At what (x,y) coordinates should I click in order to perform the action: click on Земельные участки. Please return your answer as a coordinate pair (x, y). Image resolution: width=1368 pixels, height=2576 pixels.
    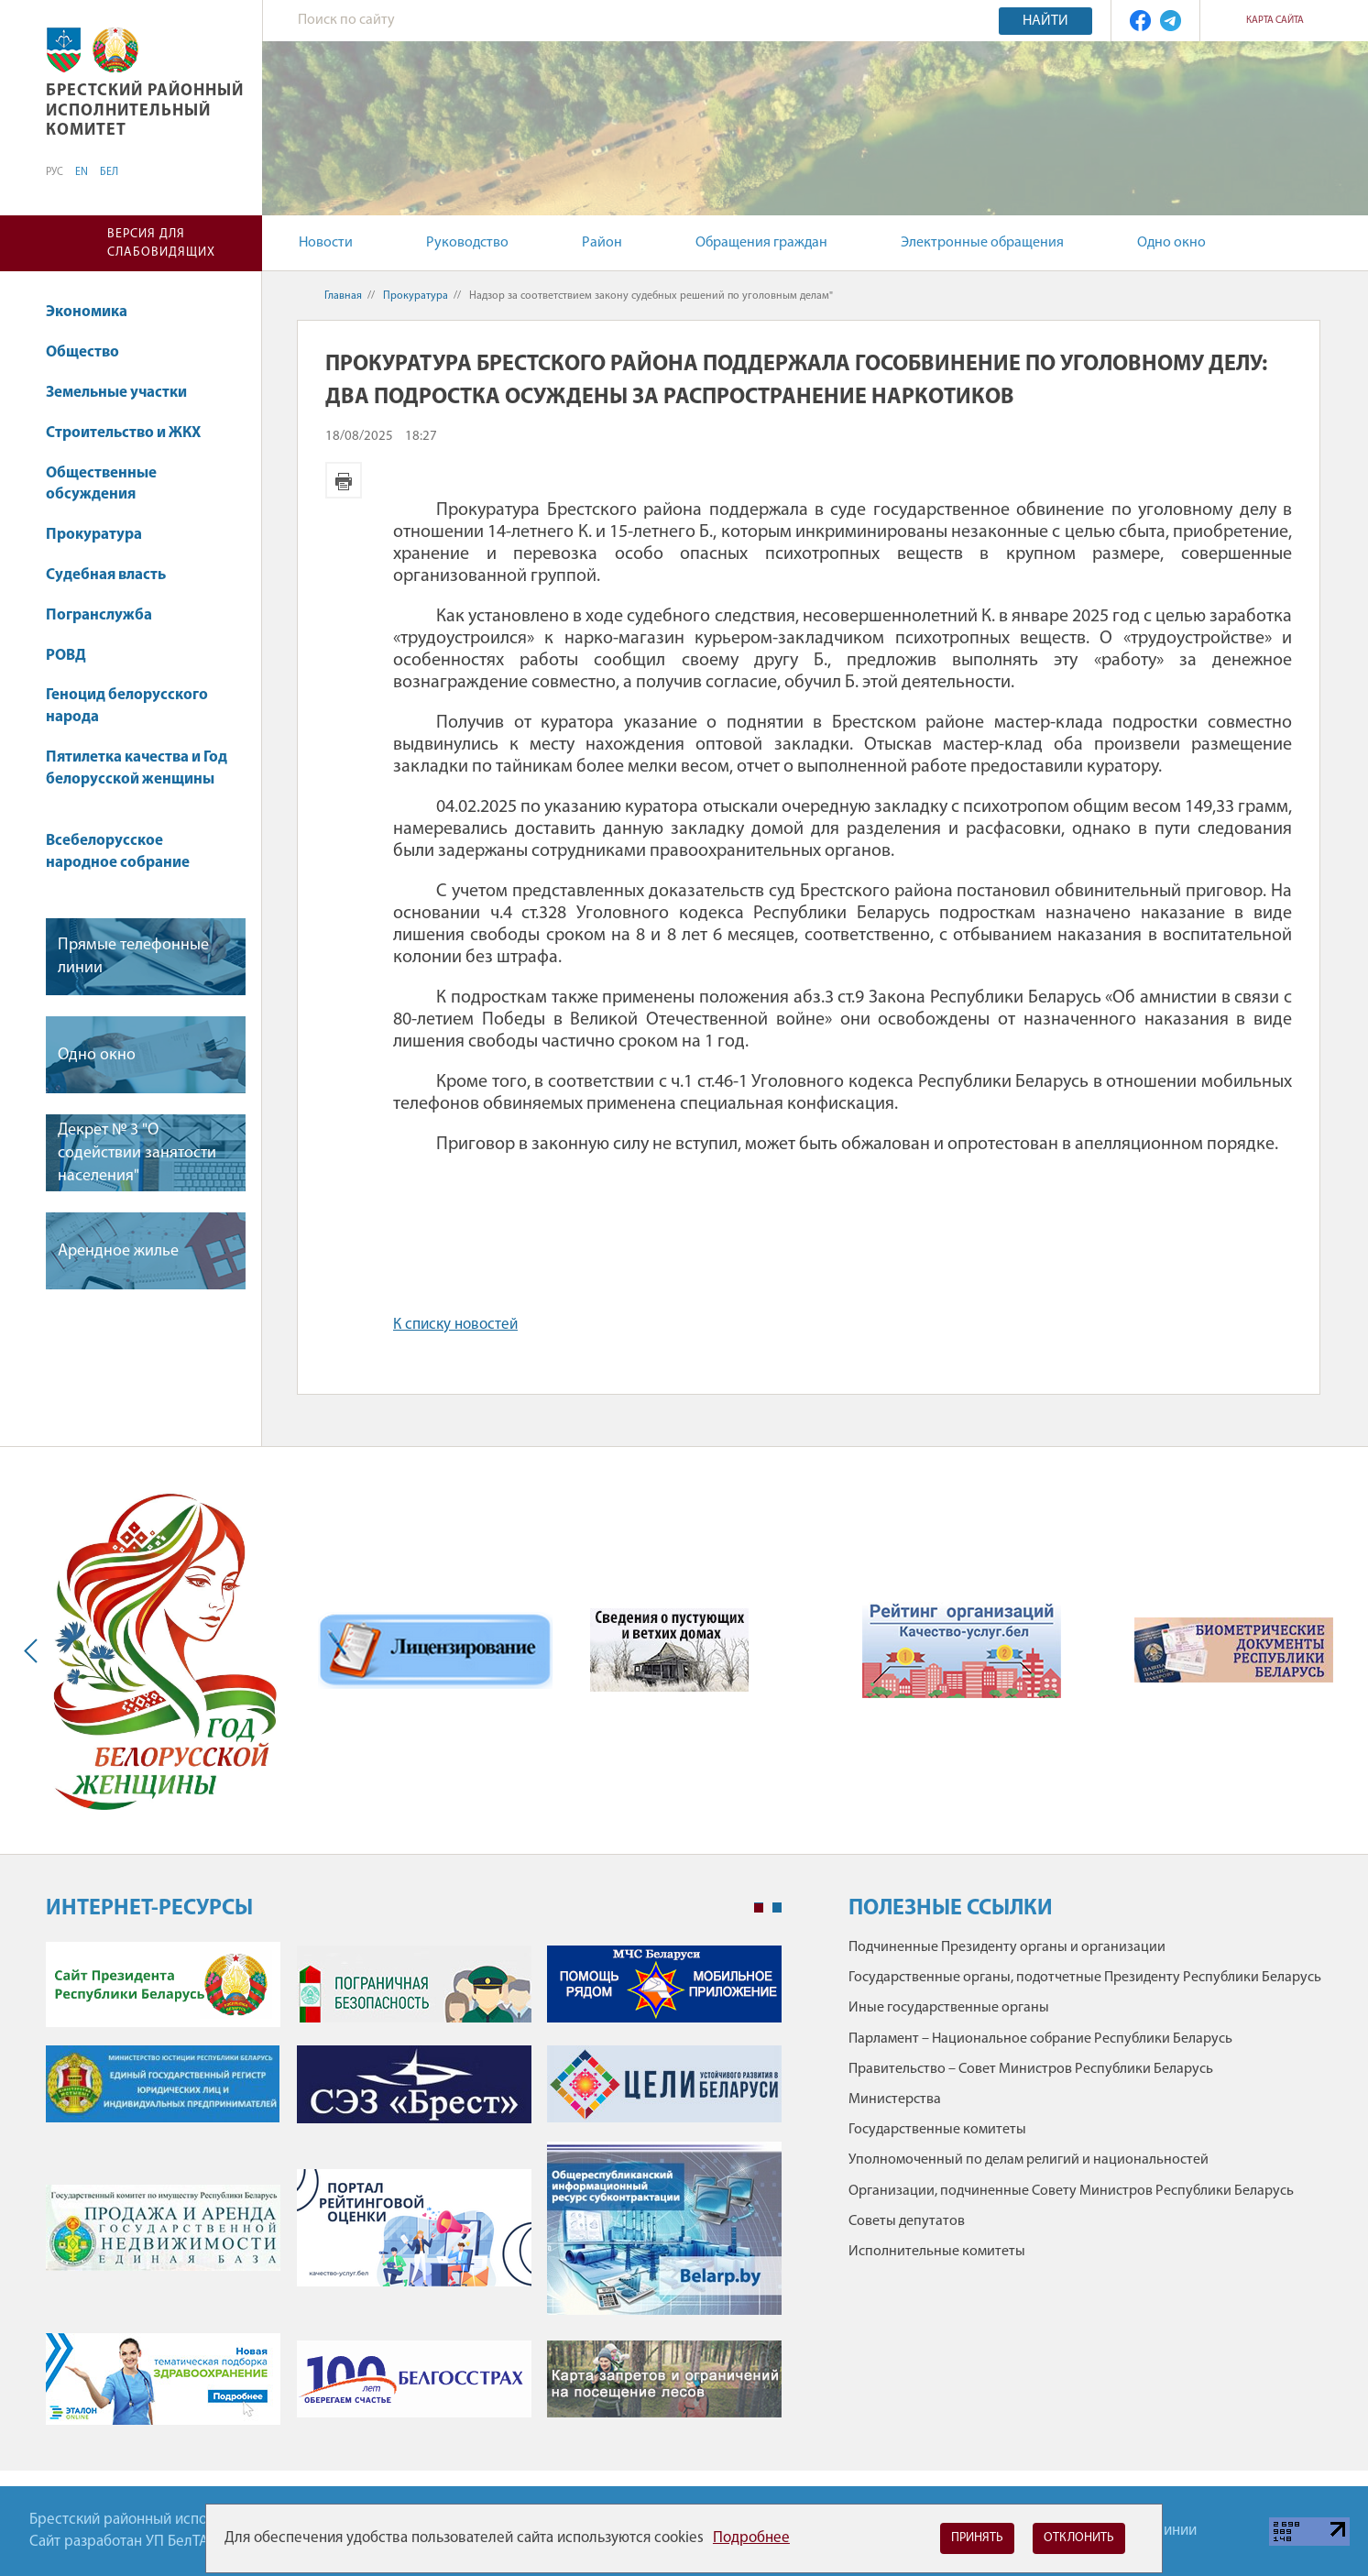
    Looking at the image, I should click on (125, 392).